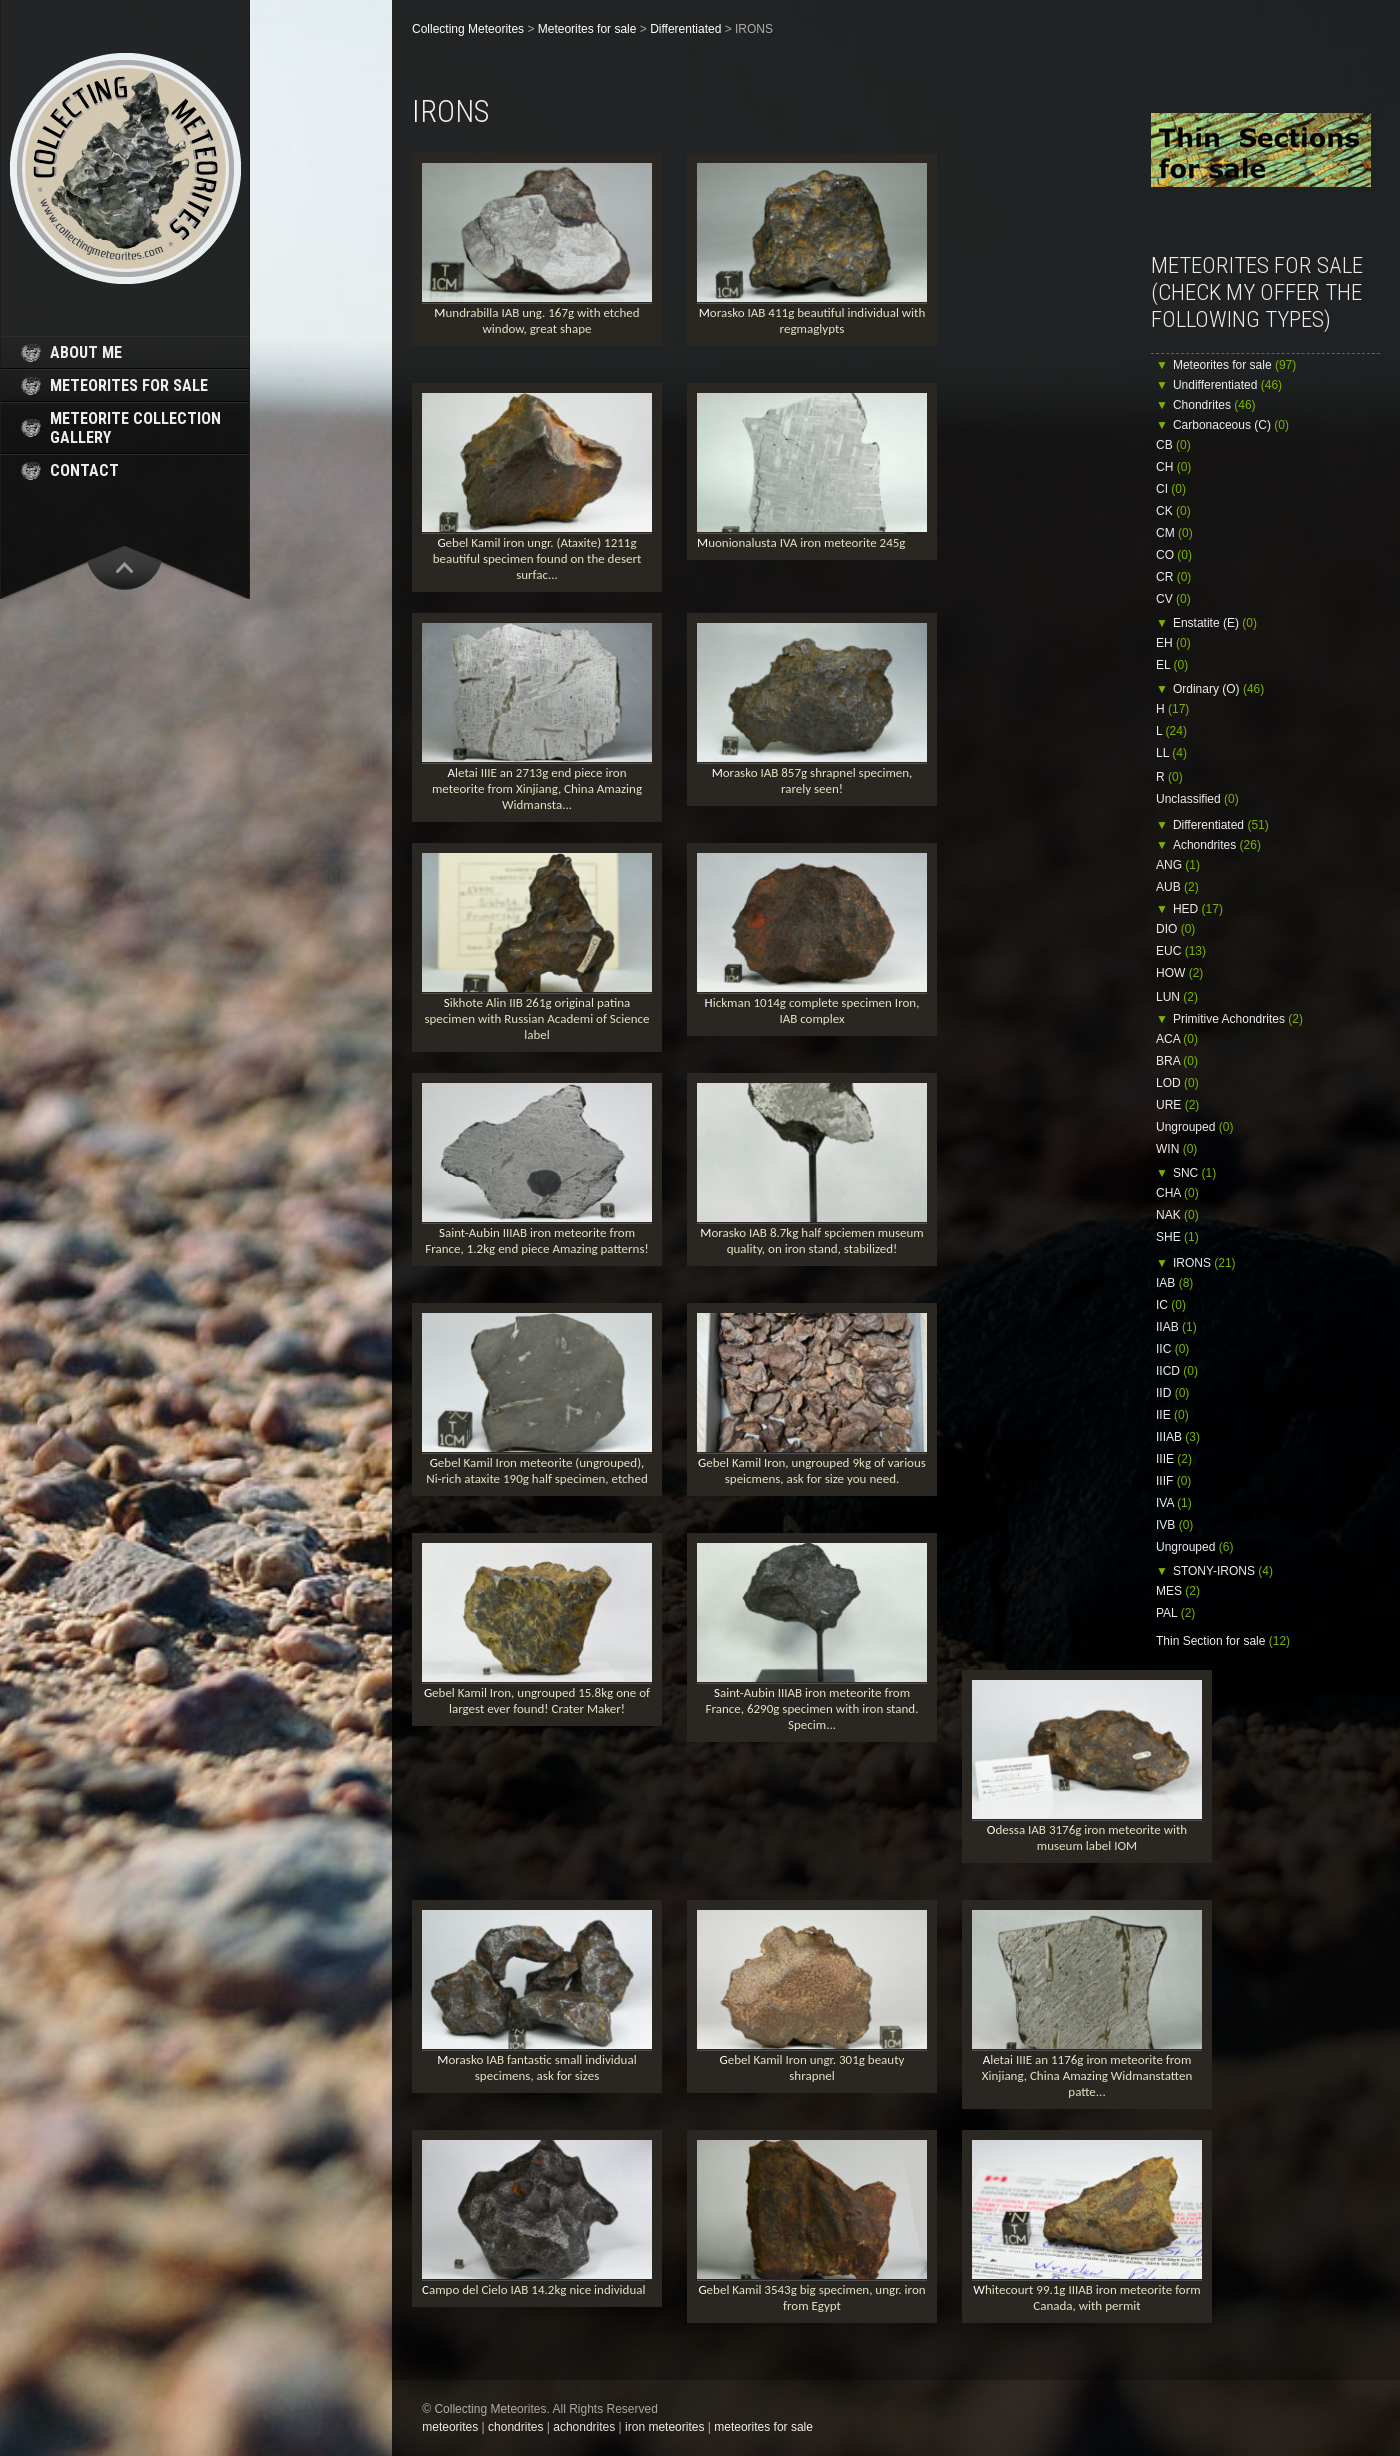 This screenshot has height=2456, width=1400. What do you see at coordinates (536, 1240) in the screenshot?
I see `Saint-Aubin IIIAB iron meteorite from France, 1.2kg end piece Amazing patterns!` at bounding box center [536, 1240].